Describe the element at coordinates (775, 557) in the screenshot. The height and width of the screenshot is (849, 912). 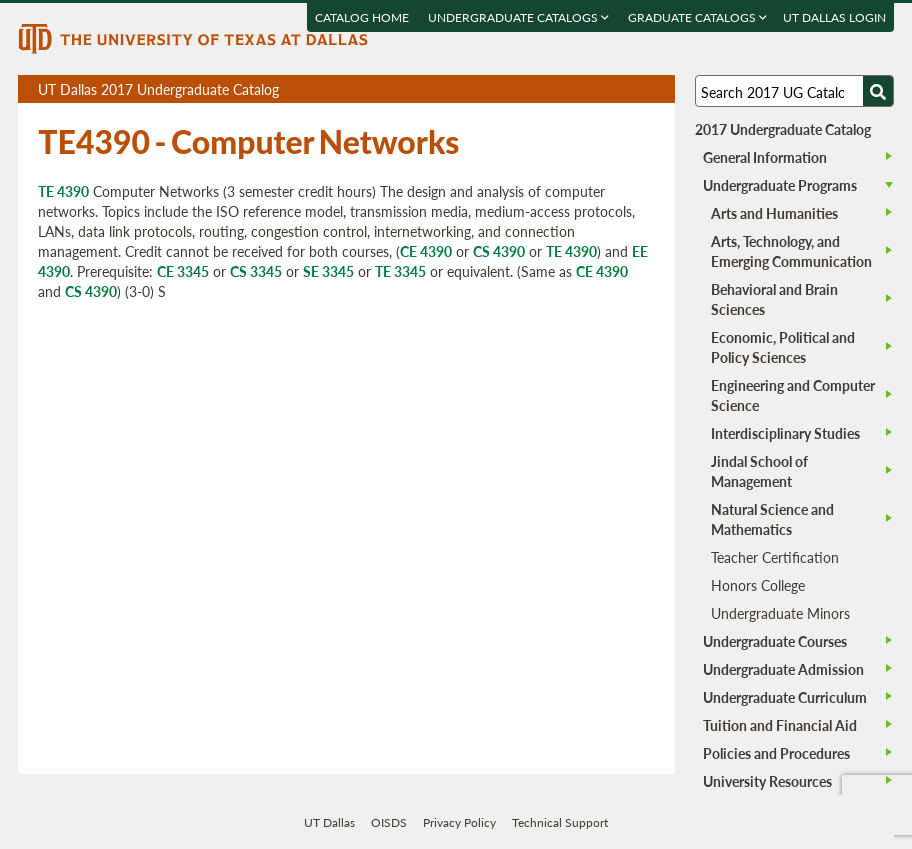
I see `Teacher Certification` at that location.